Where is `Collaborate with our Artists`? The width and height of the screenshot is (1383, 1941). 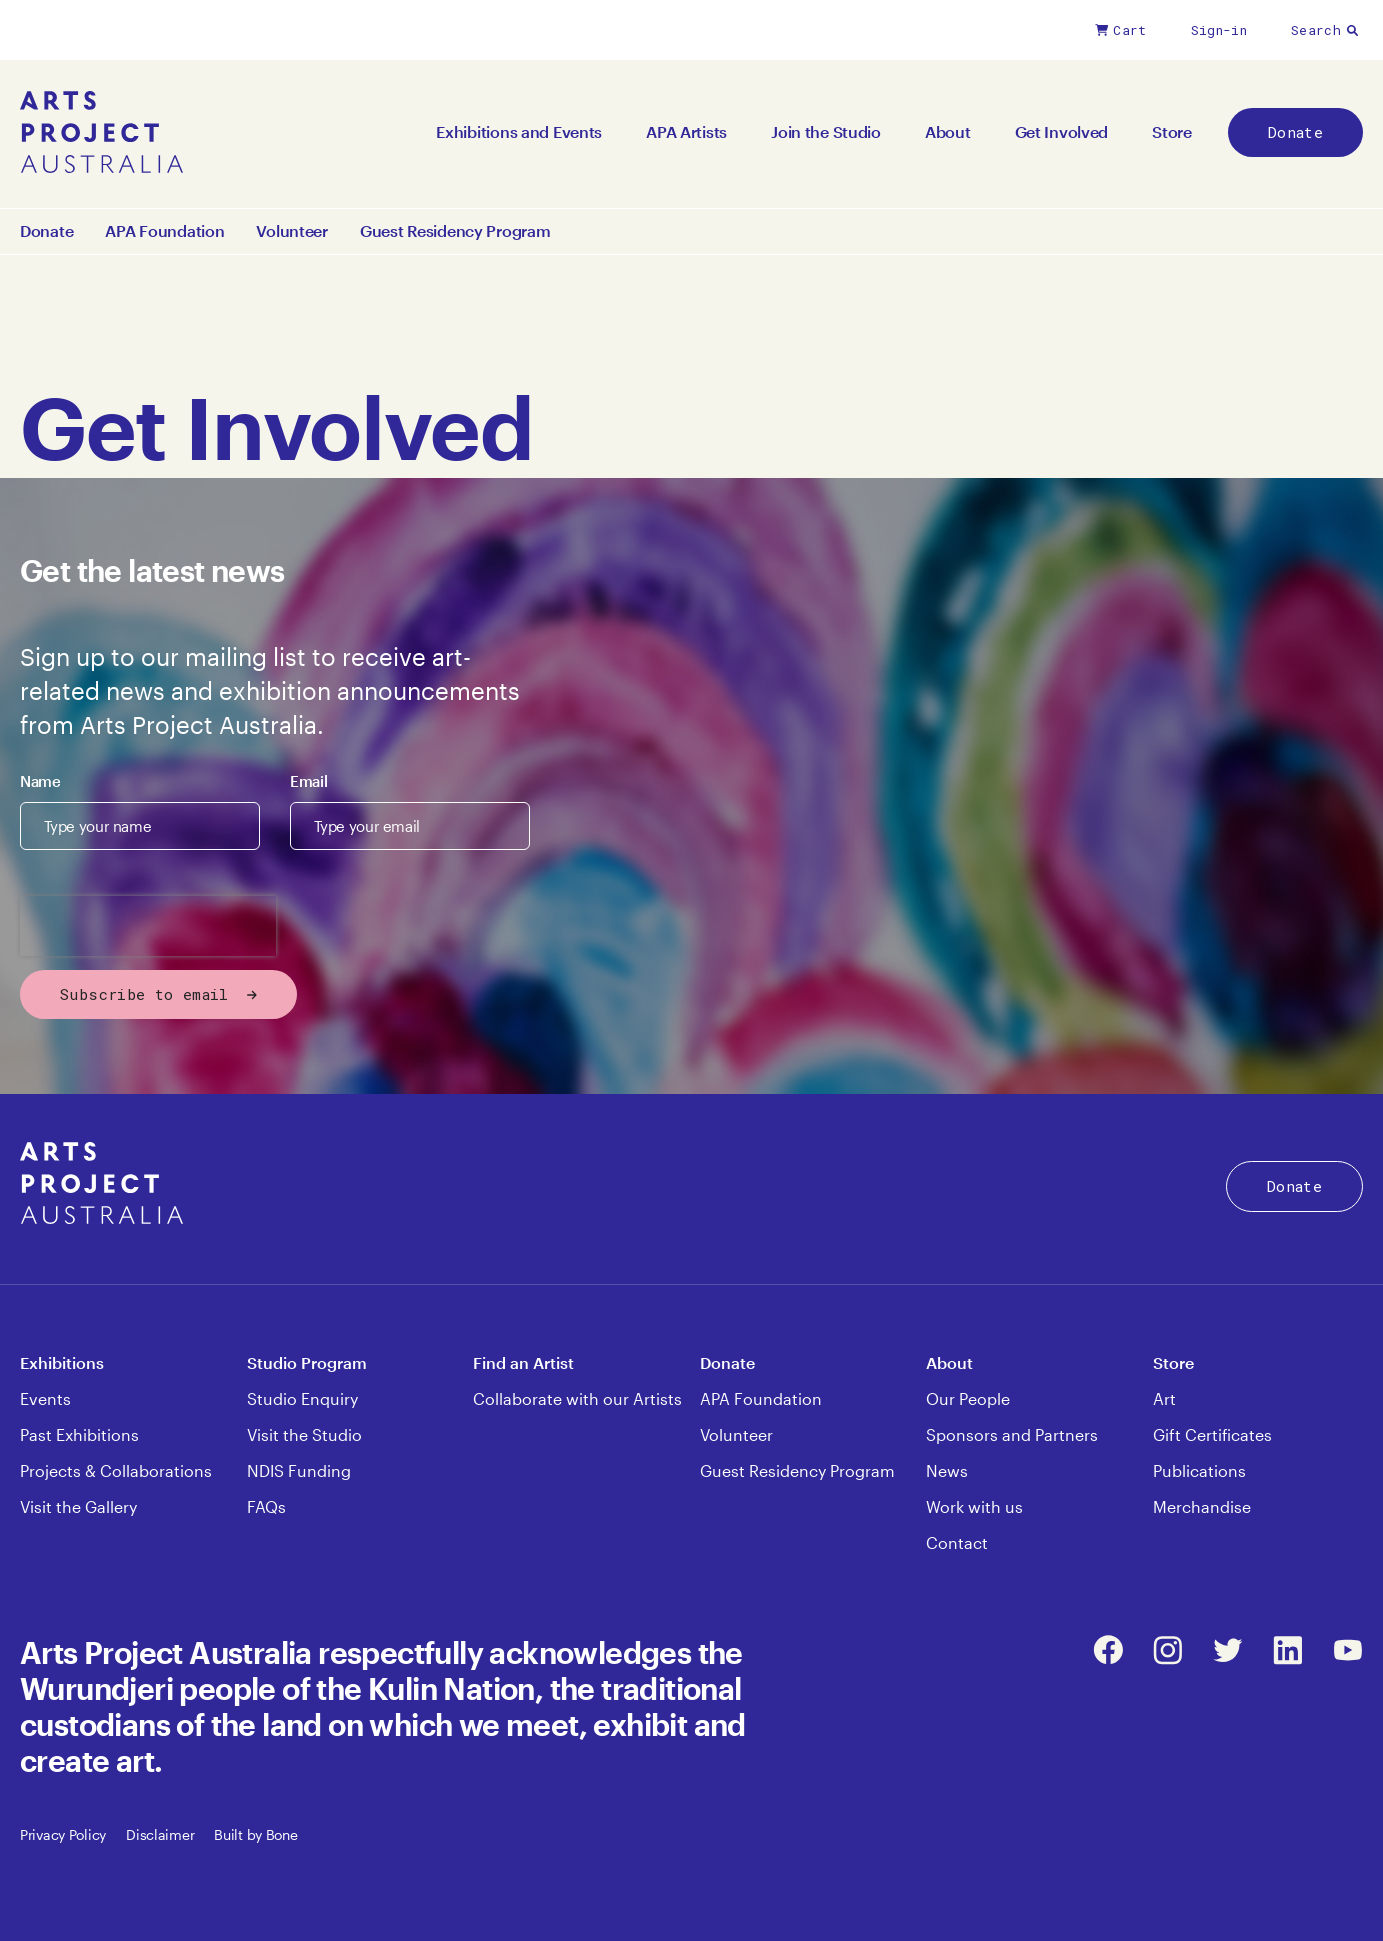 Collaborate with our Artists is located at coordinates (577, 1398).